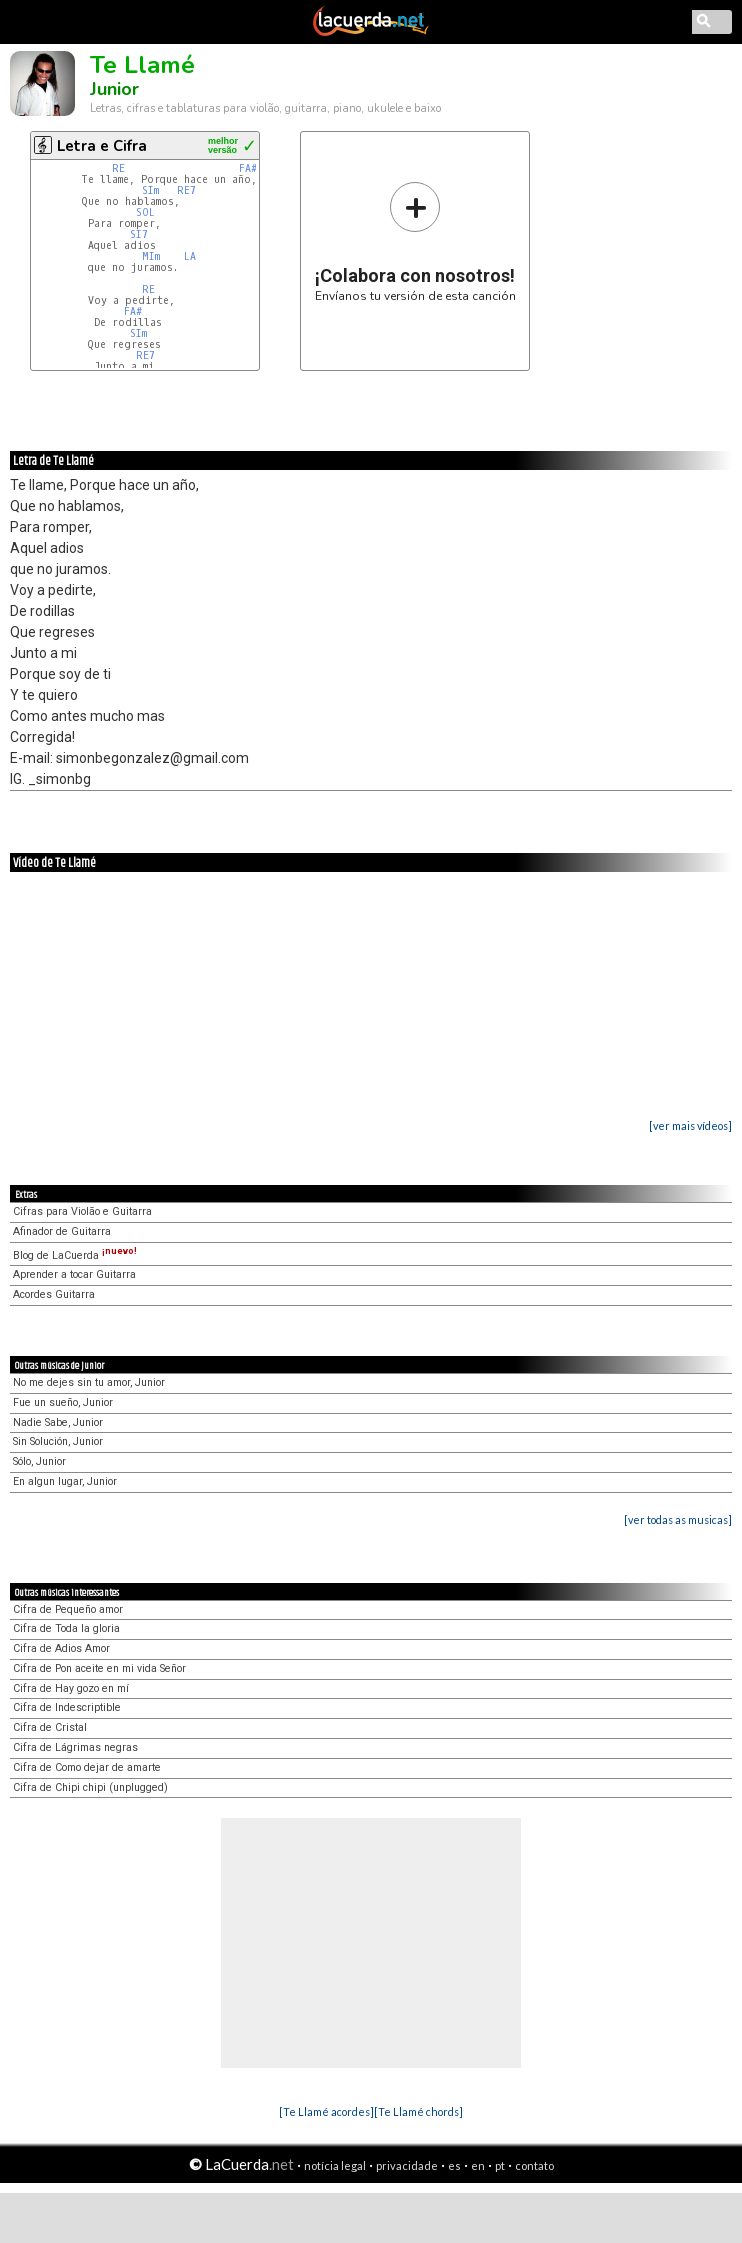 This screenshot has height=2243, width=742. I want to click on LA, so click(190, 256).